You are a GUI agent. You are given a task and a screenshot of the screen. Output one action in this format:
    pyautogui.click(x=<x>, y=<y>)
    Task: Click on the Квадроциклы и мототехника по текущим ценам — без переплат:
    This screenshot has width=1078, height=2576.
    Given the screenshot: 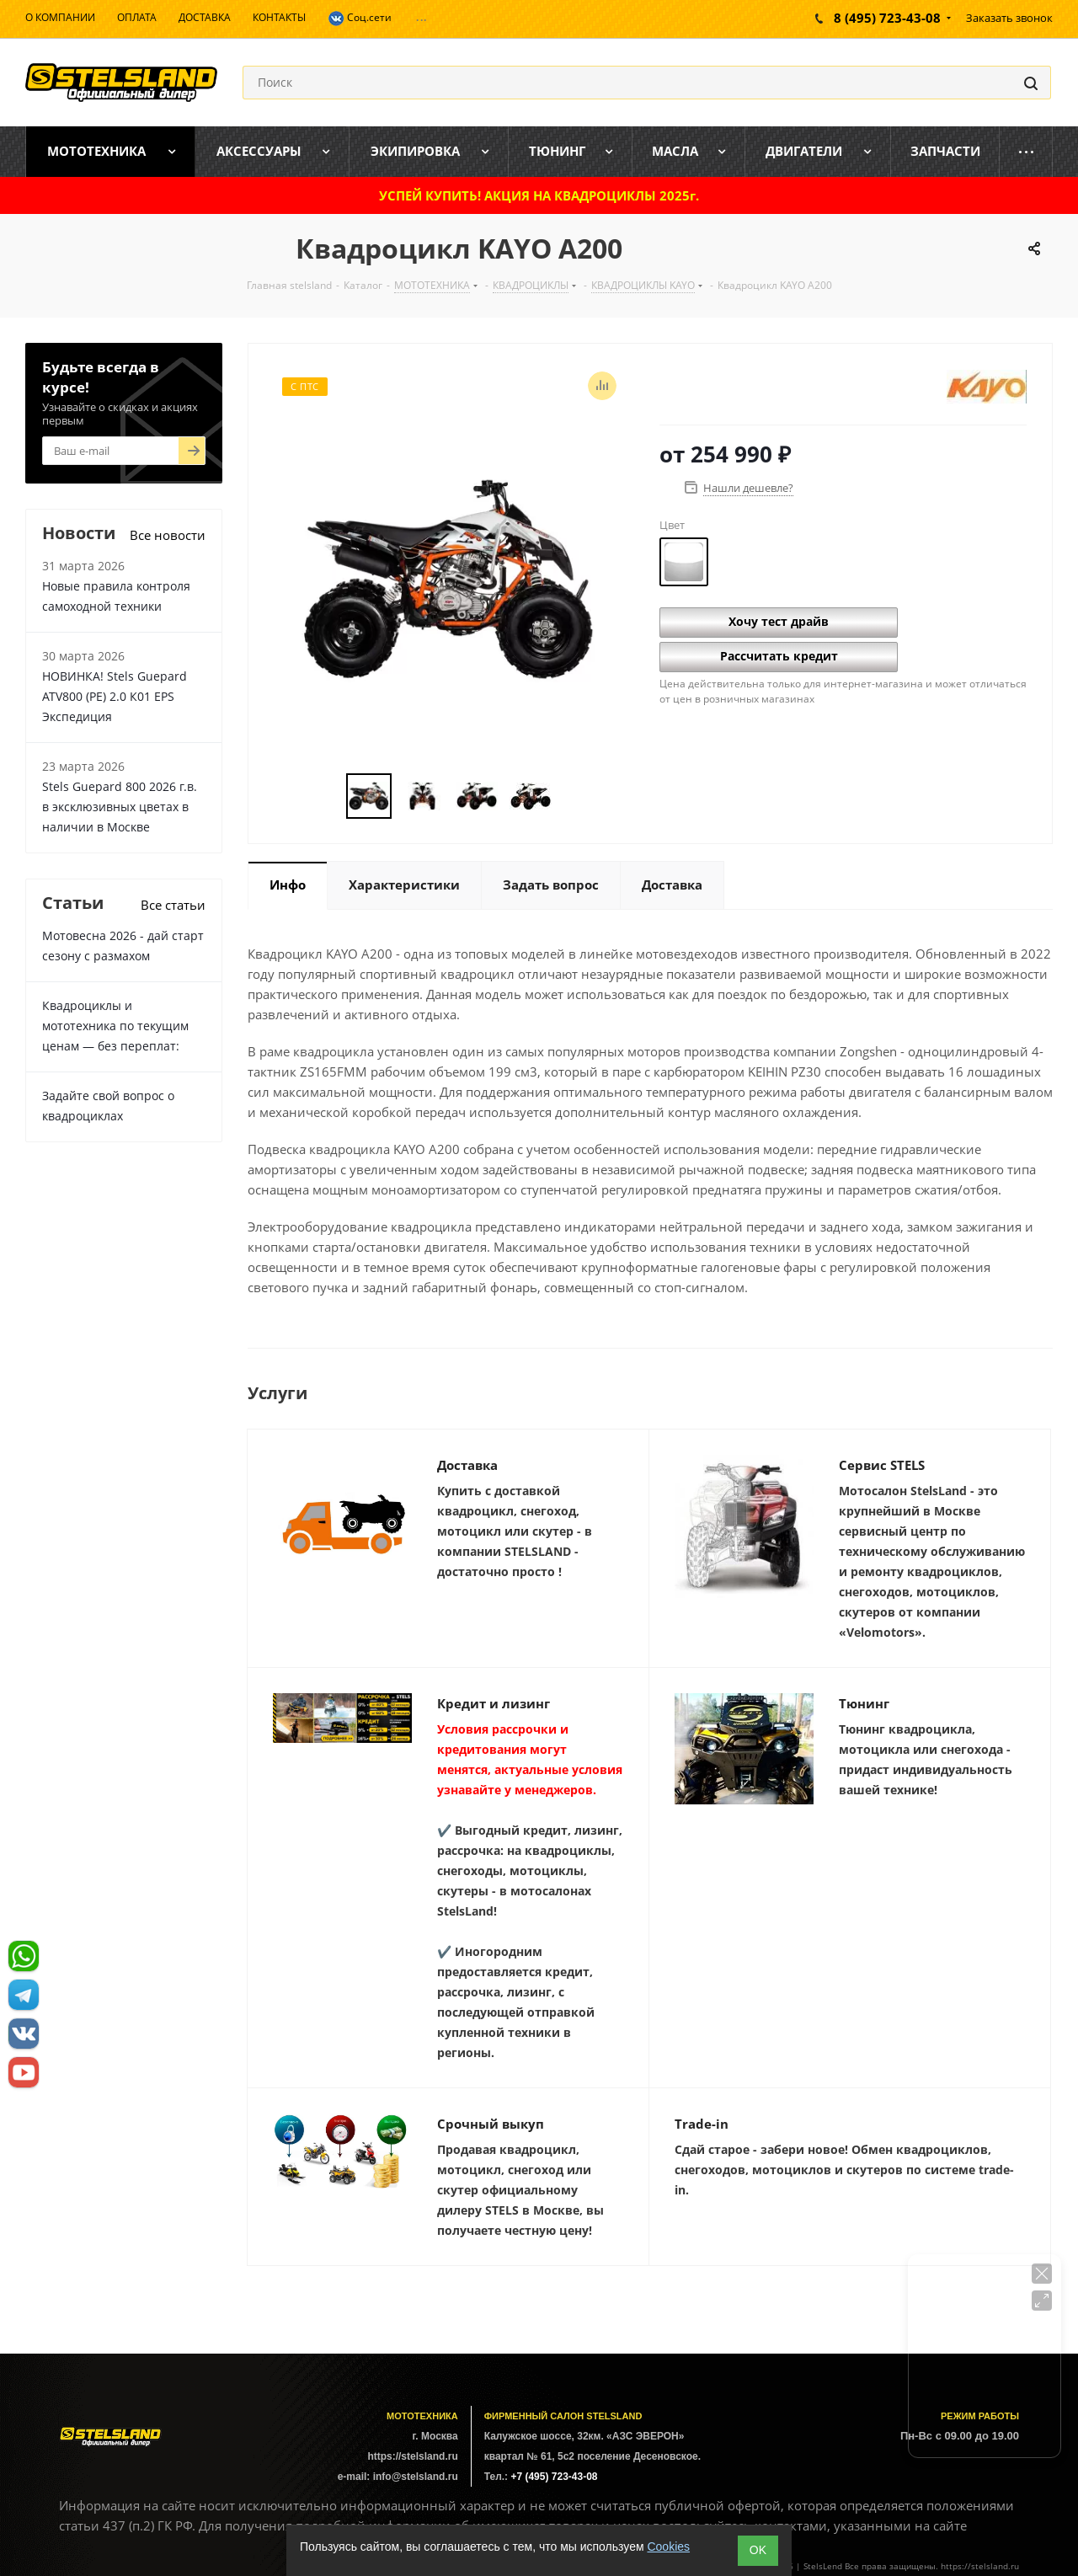 What is the action you would take?
    pyautogui.click(x=115, y=1025)
    